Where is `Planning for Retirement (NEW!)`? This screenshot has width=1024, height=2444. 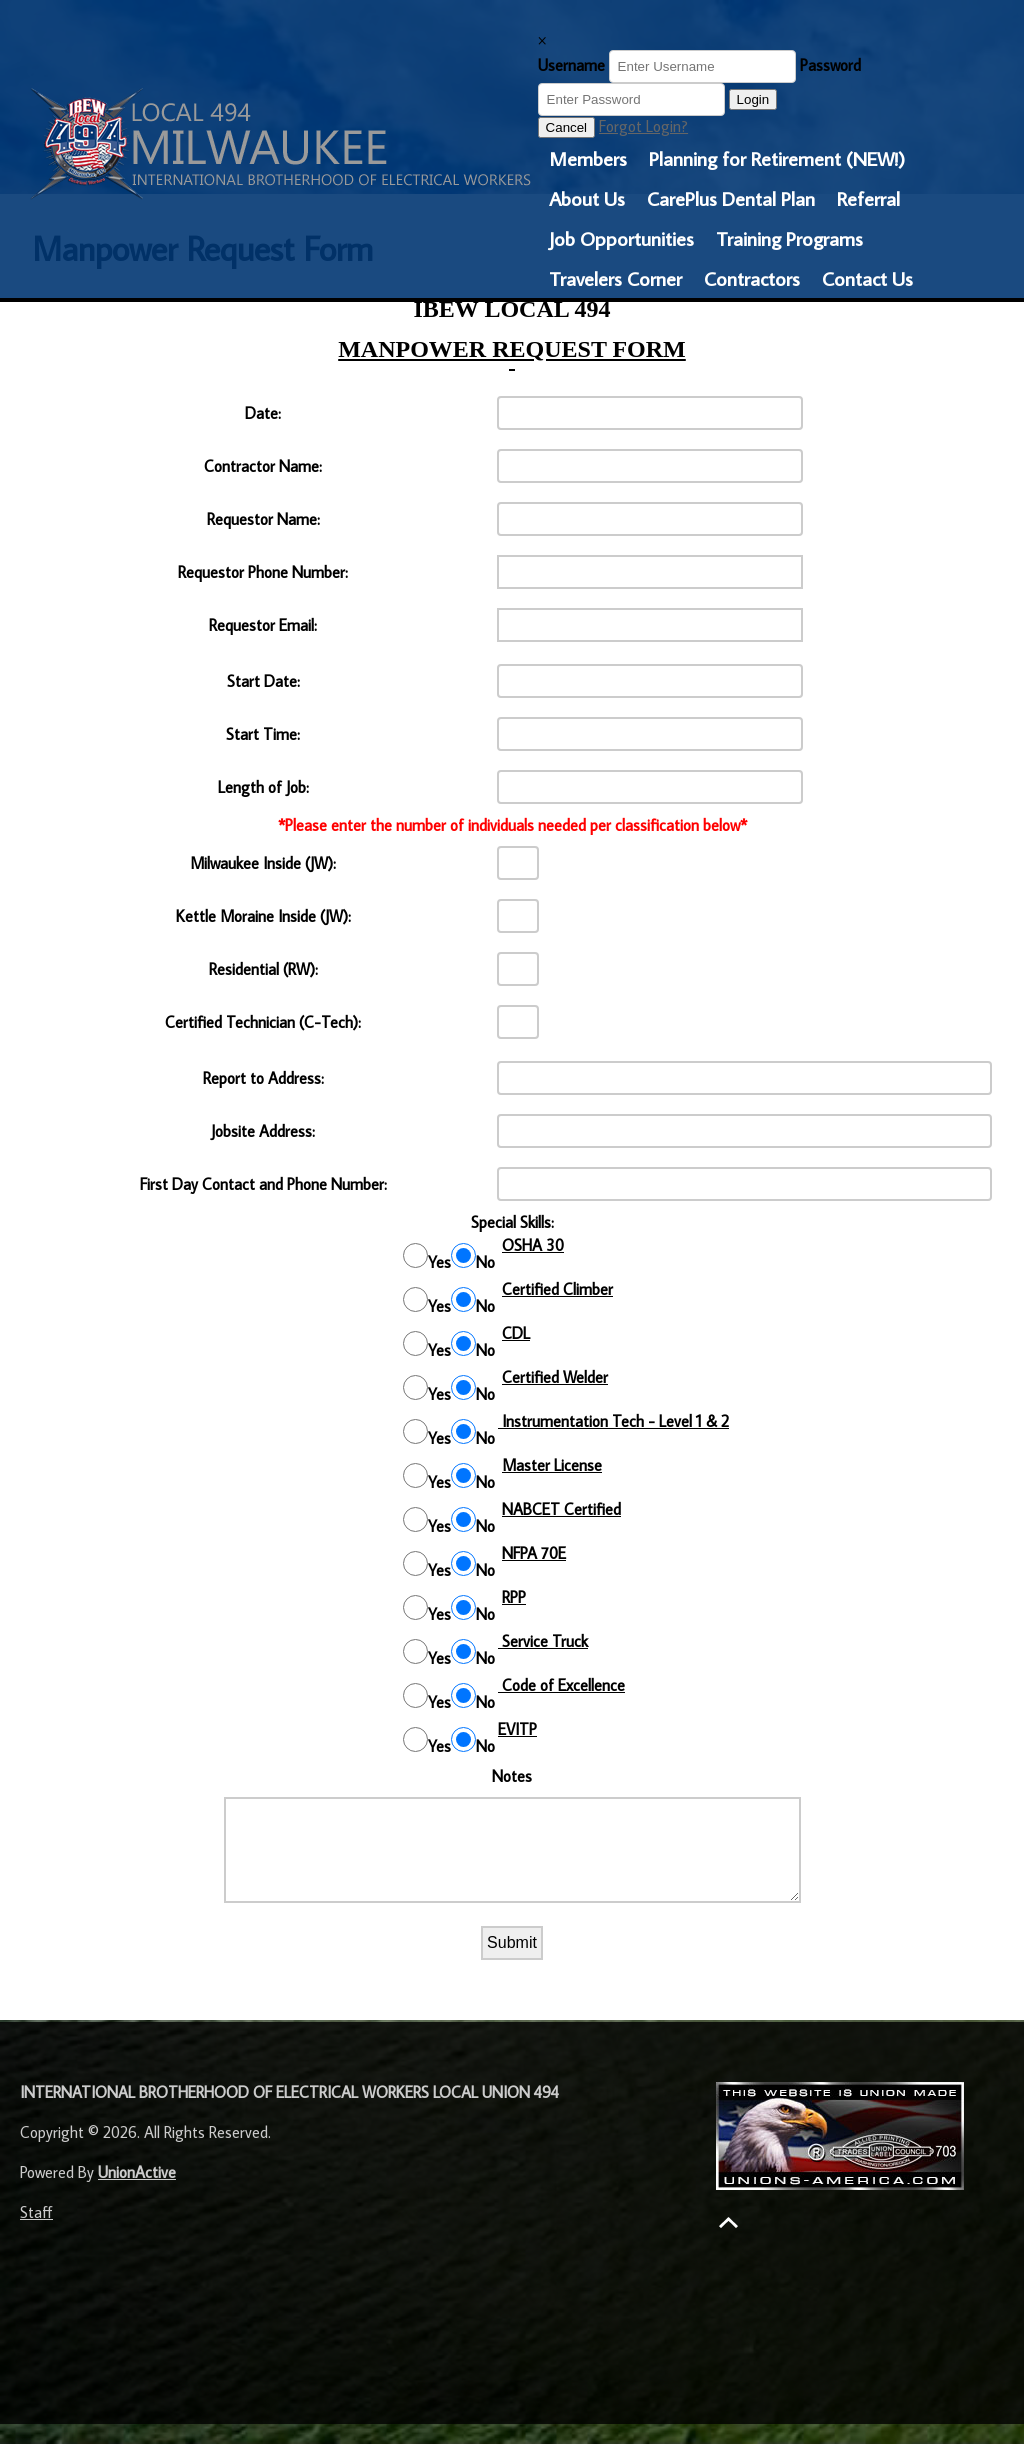 Planning for Retirement (NEW!) is located at coordinates (777, 158).